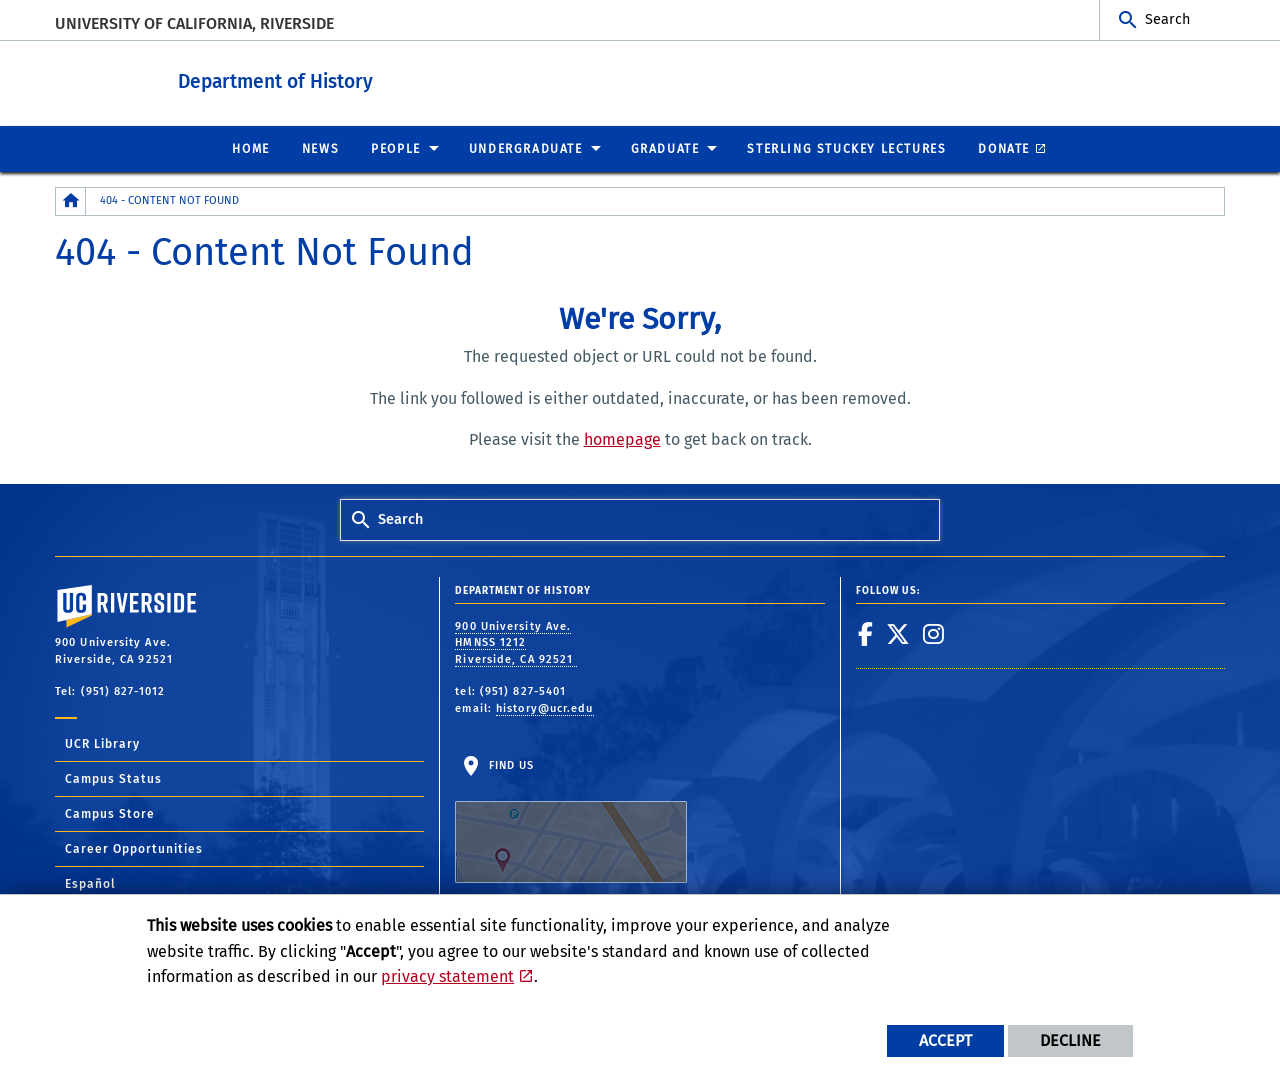 The width and height of the screenshot is (1280, 1082). What do you see at coordinates (866, 633) in the screenshot?
I see `[link to facebook]` at bounding box center [866, 633].